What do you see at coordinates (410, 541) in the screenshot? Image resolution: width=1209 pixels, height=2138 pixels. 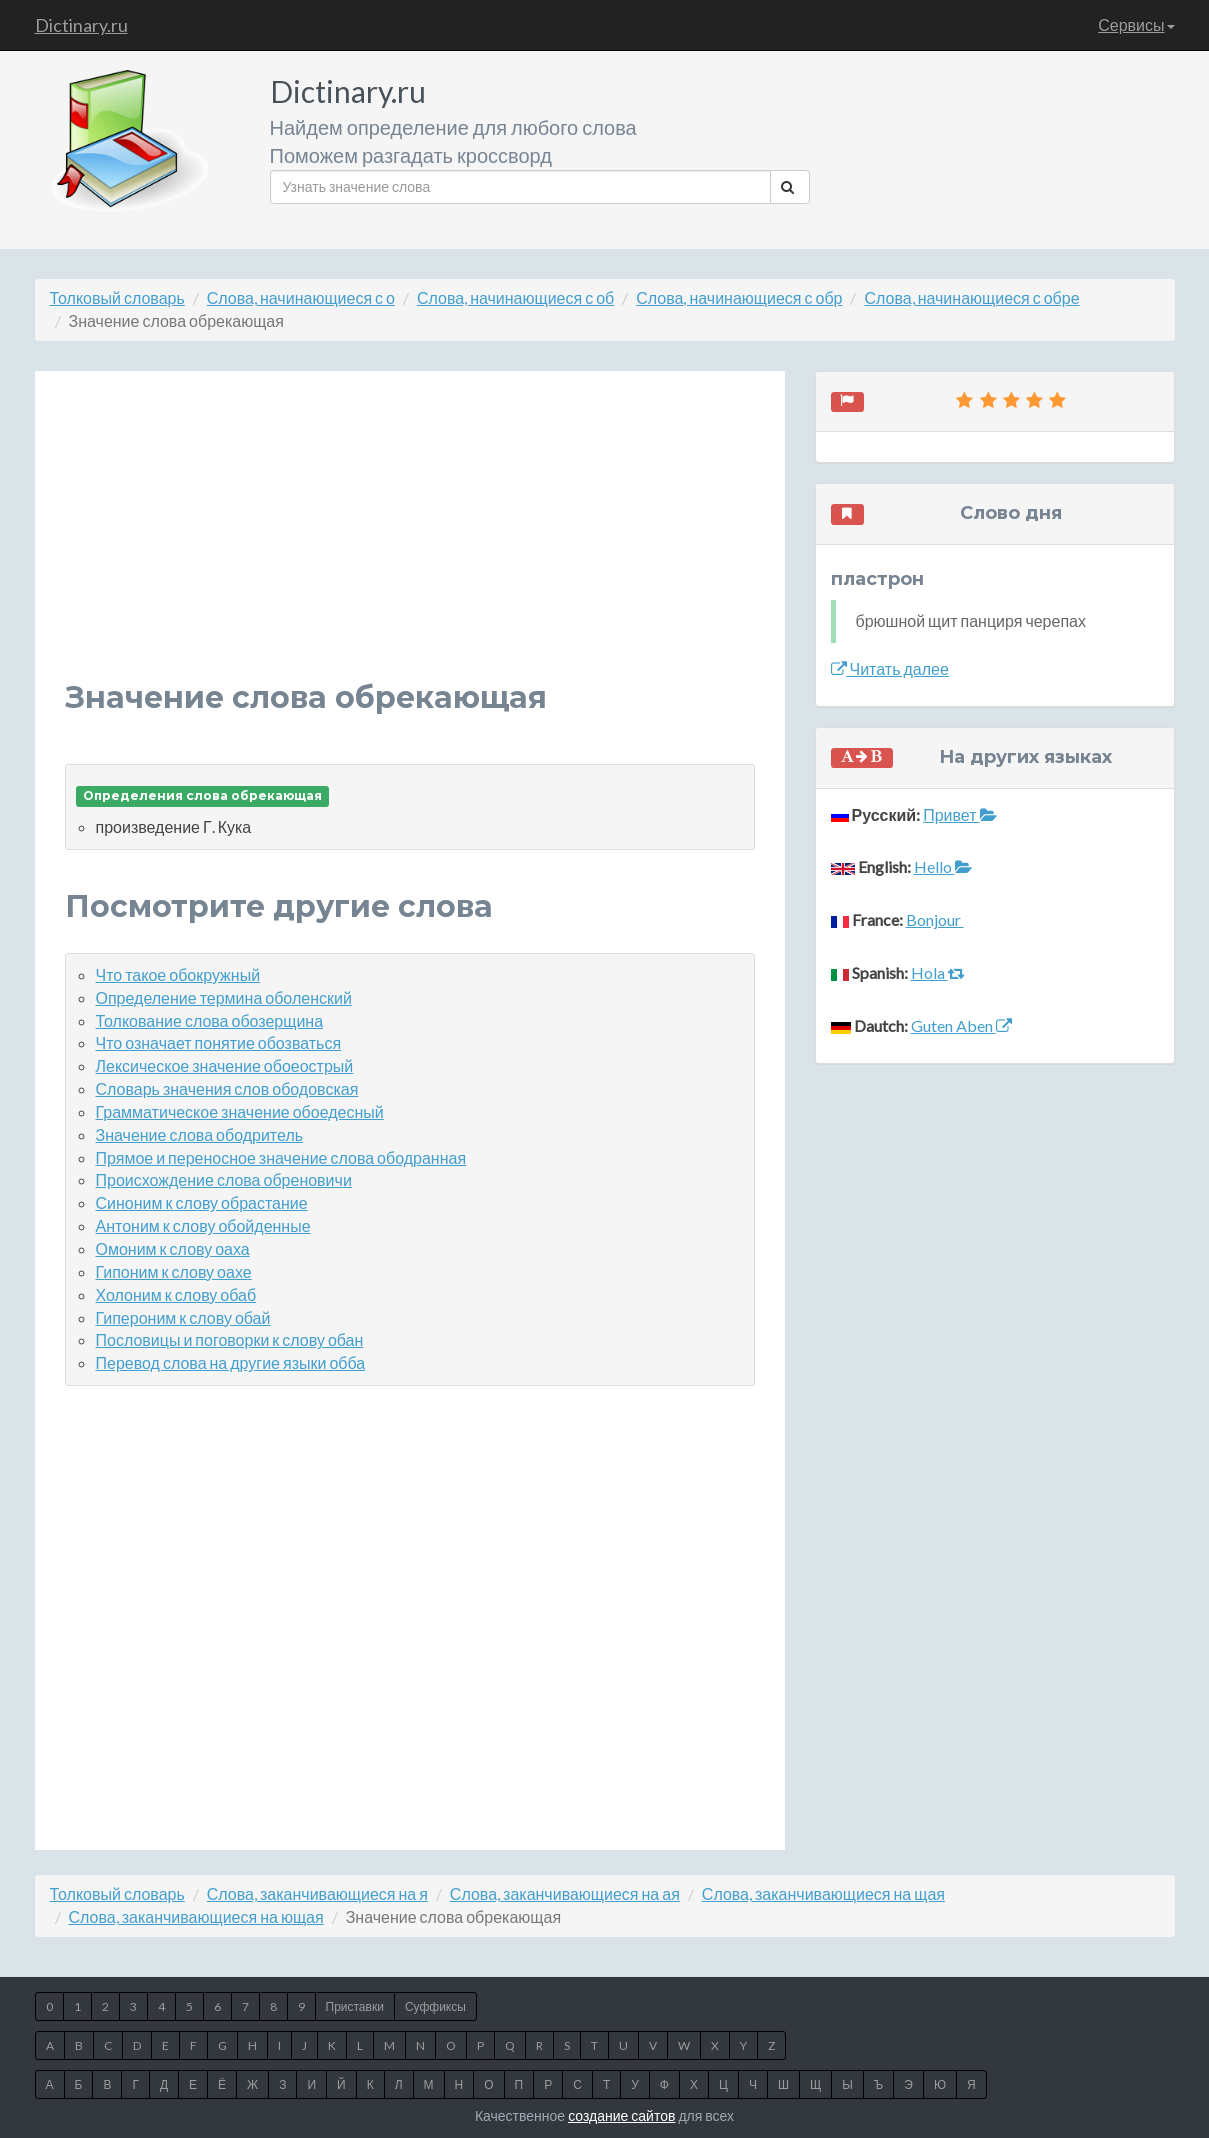 I see `[Advertisement]` at bounding box center [410, 541].